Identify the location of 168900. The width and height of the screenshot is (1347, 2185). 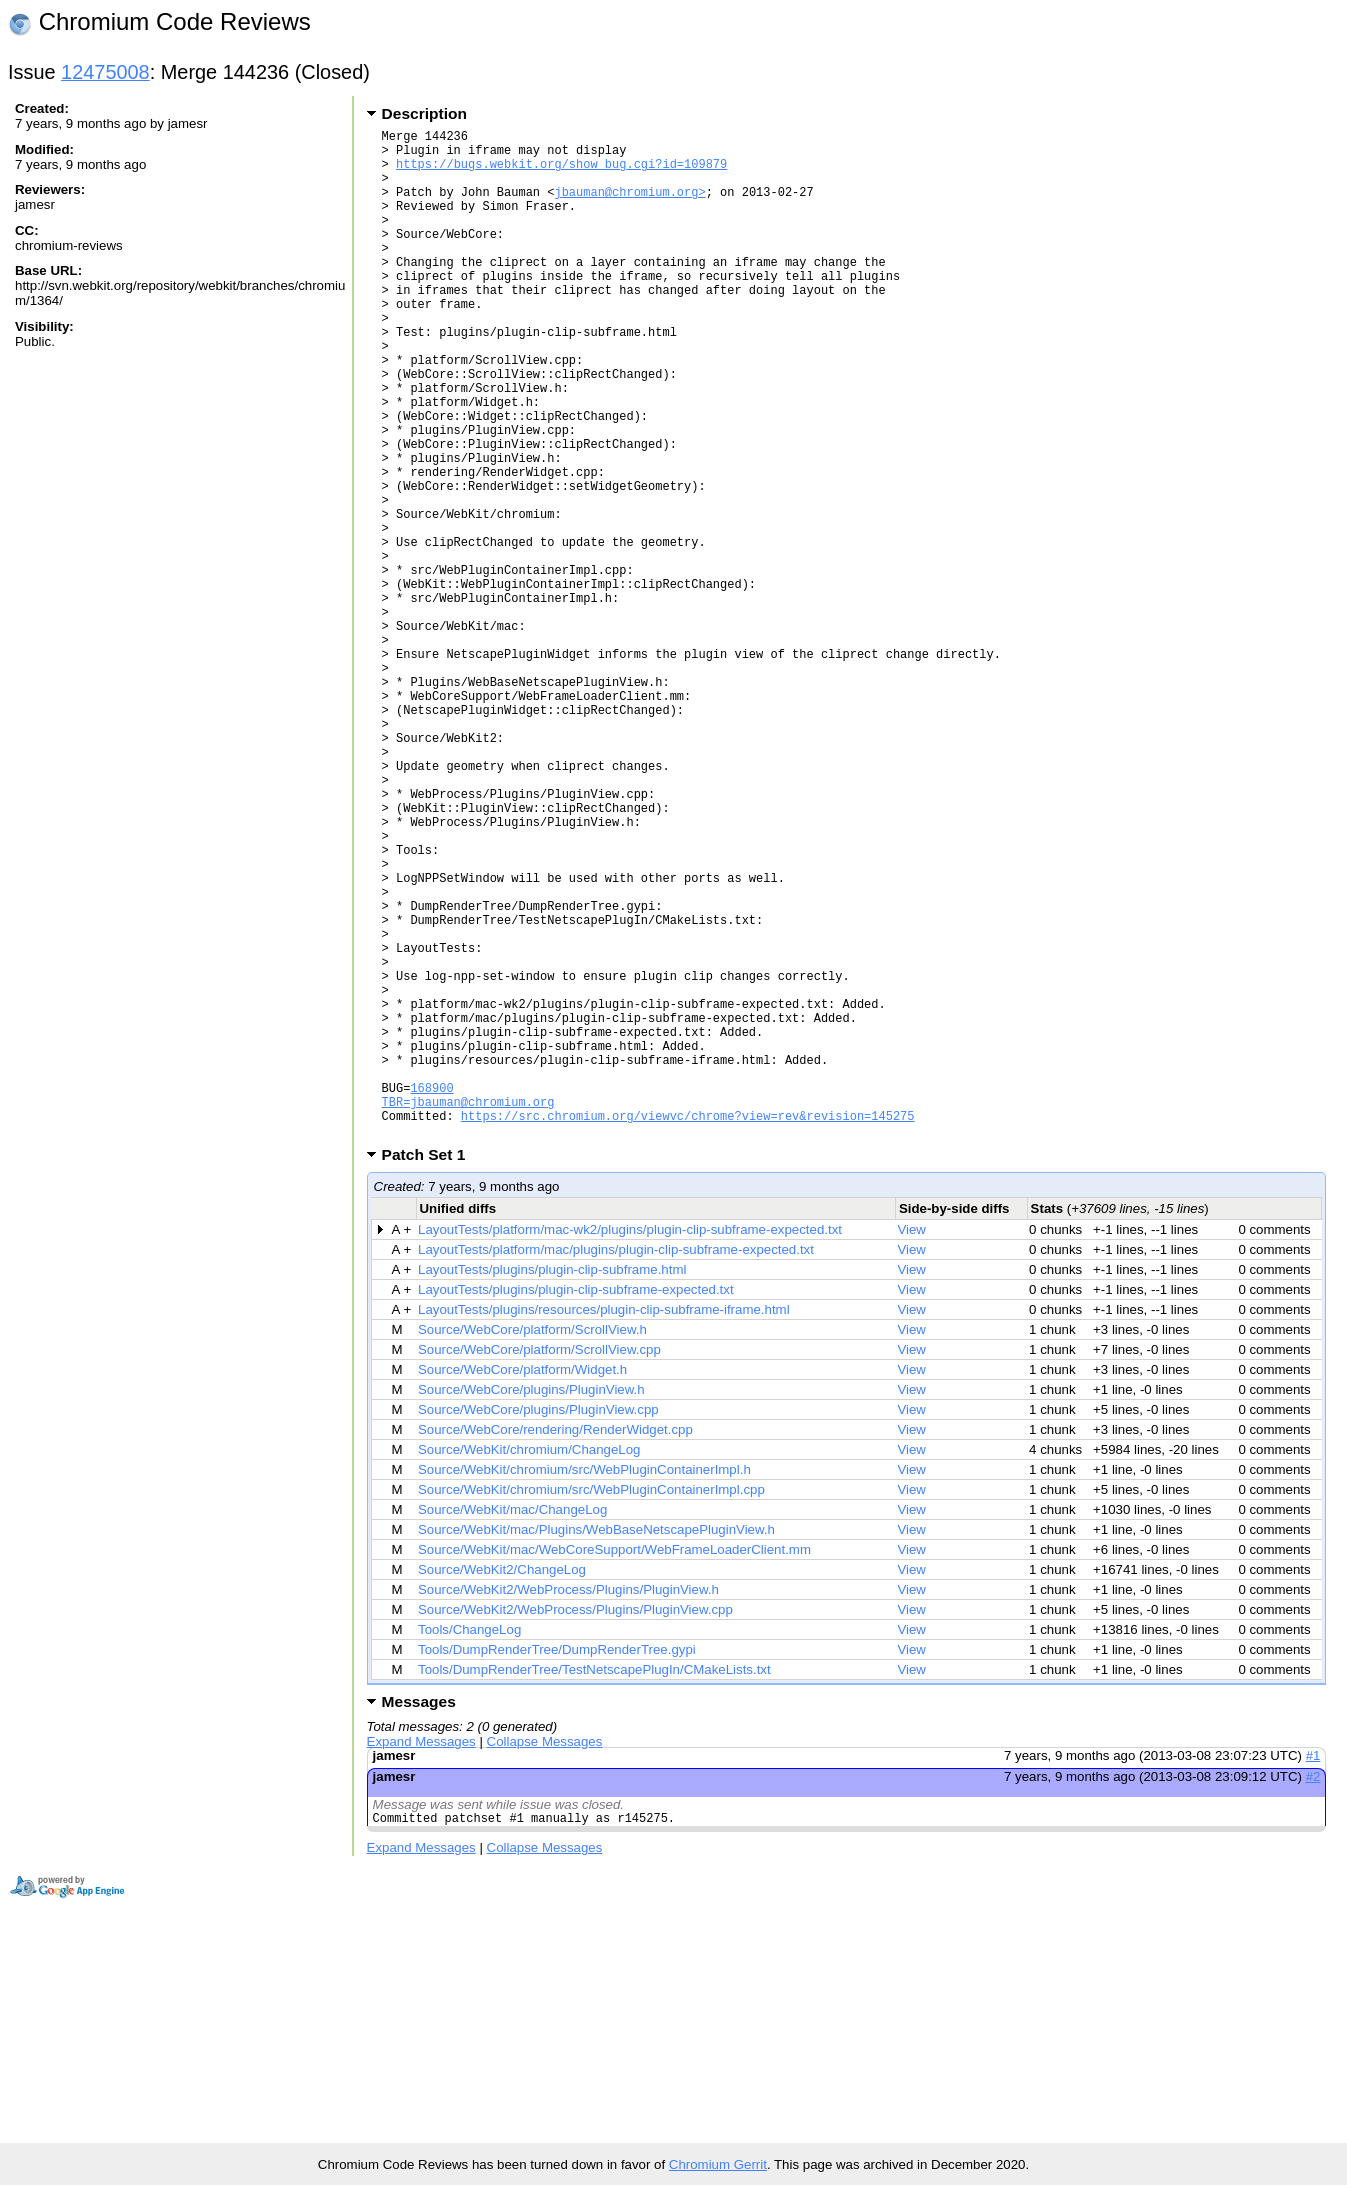
(431, 1294).